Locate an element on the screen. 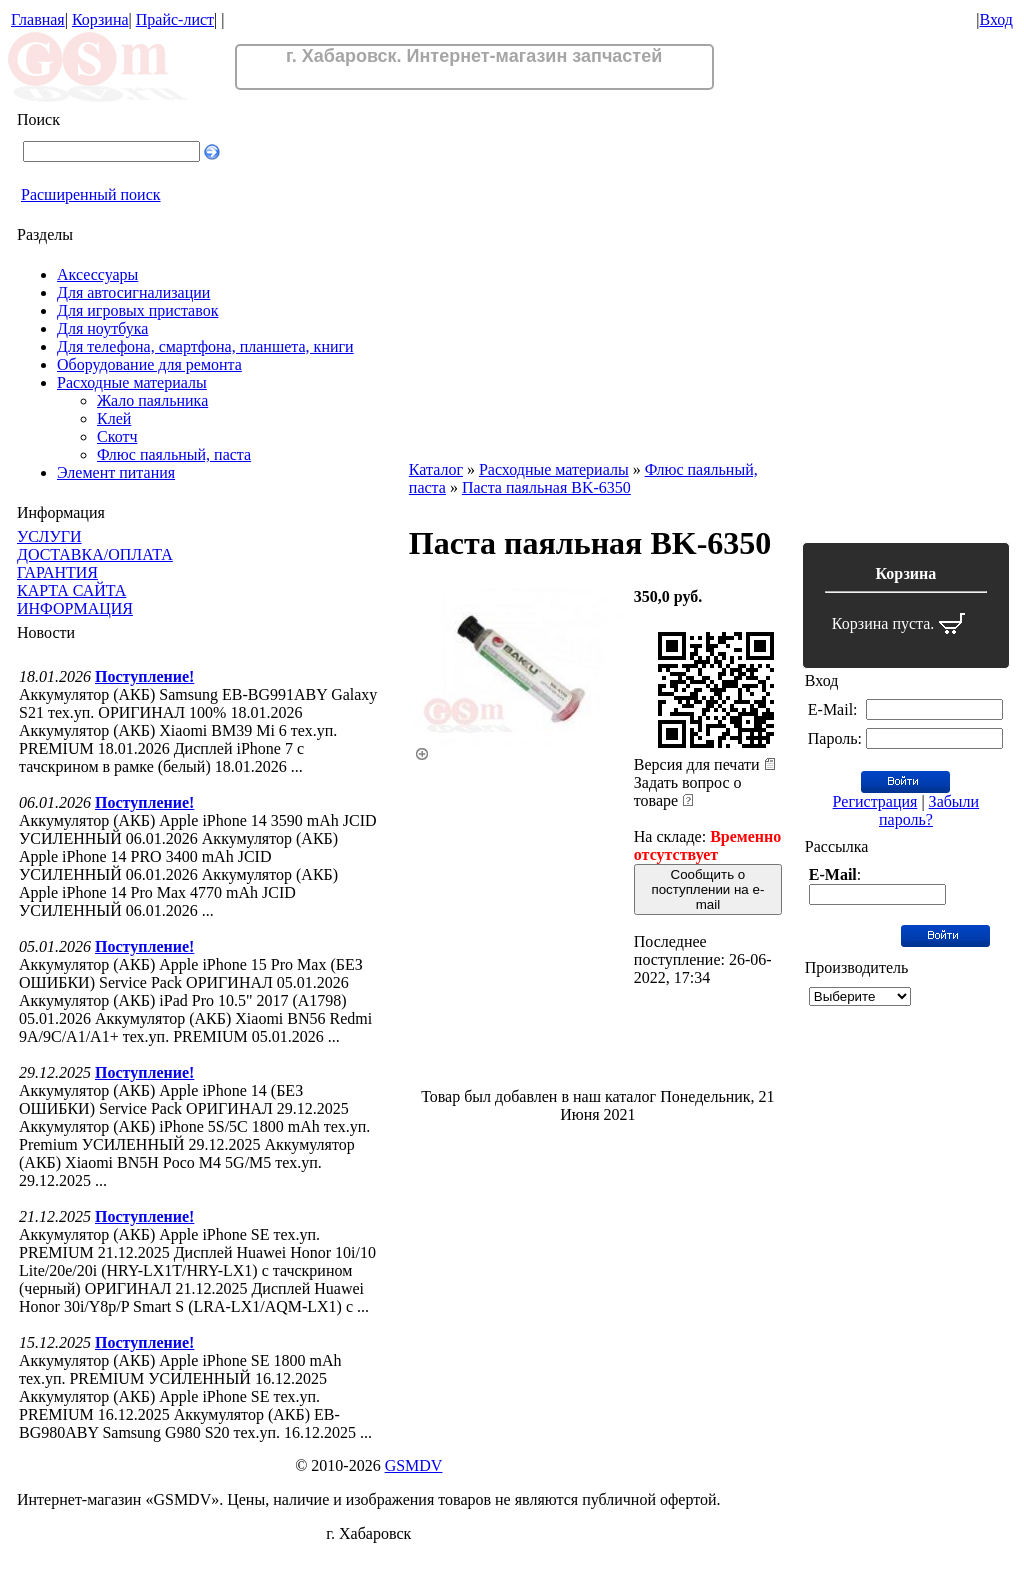 The height and width of the screenshot is (1576, 1024). ДОСТАВКА/ОПЛАТА is located at coordinates (95, 554).